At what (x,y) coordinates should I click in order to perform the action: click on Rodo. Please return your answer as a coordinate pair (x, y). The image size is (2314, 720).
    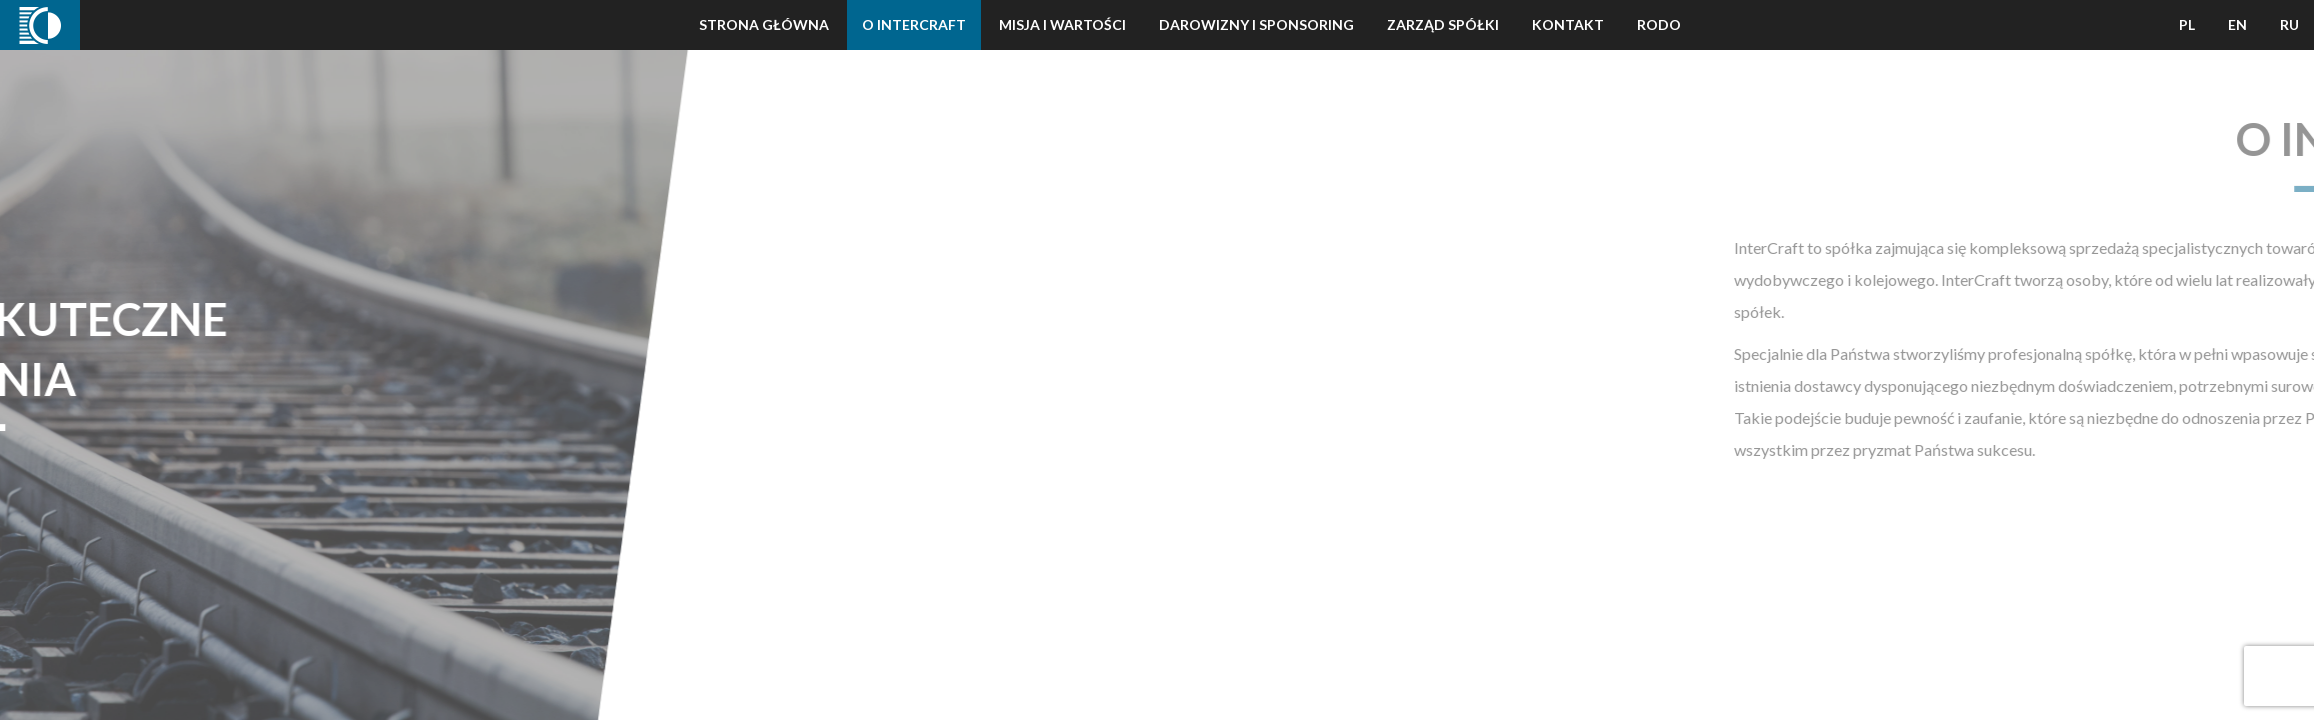
    Looking at the image, I should click on (1659, 24).